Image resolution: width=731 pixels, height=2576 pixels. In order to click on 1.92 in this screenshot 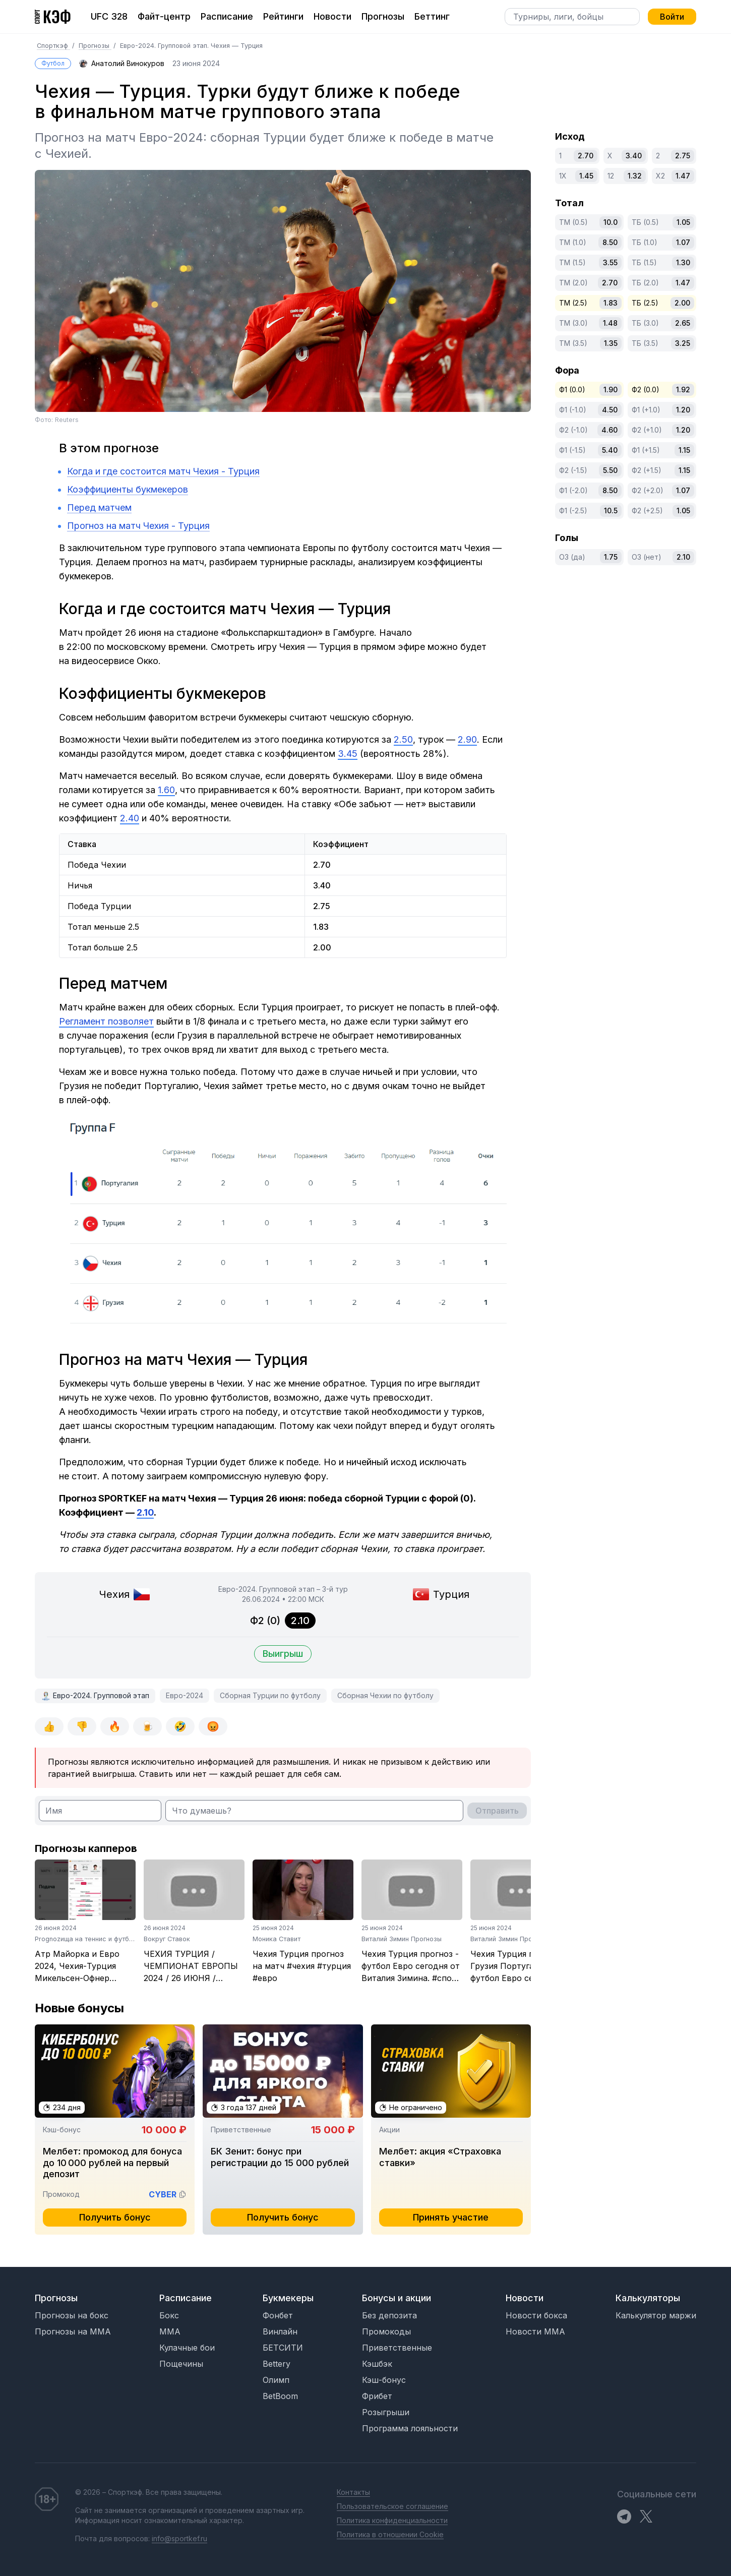, I will do `click(683, 389)`.